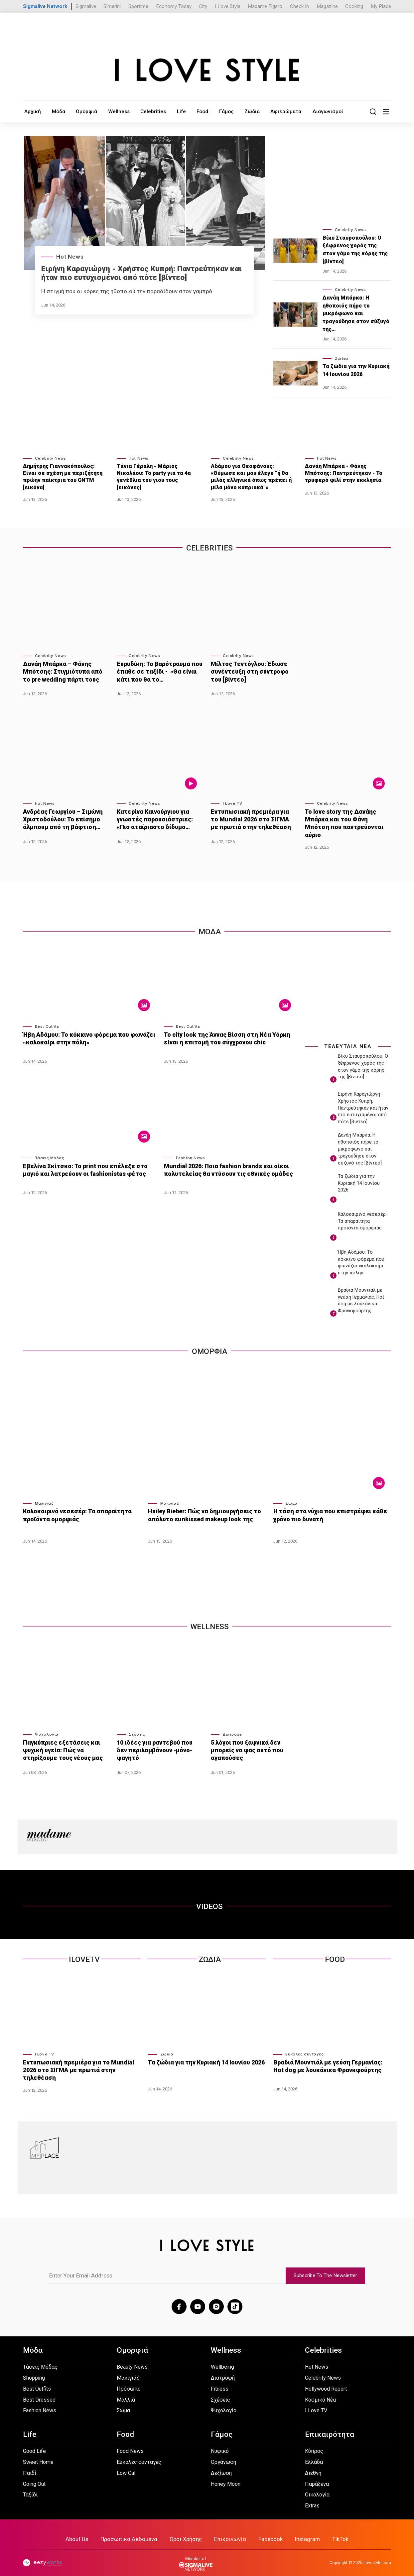 The image size is (414, 2576). Describe the element at coordinates (32, 111) in the screenshot. I see `Αρχική` at that location.